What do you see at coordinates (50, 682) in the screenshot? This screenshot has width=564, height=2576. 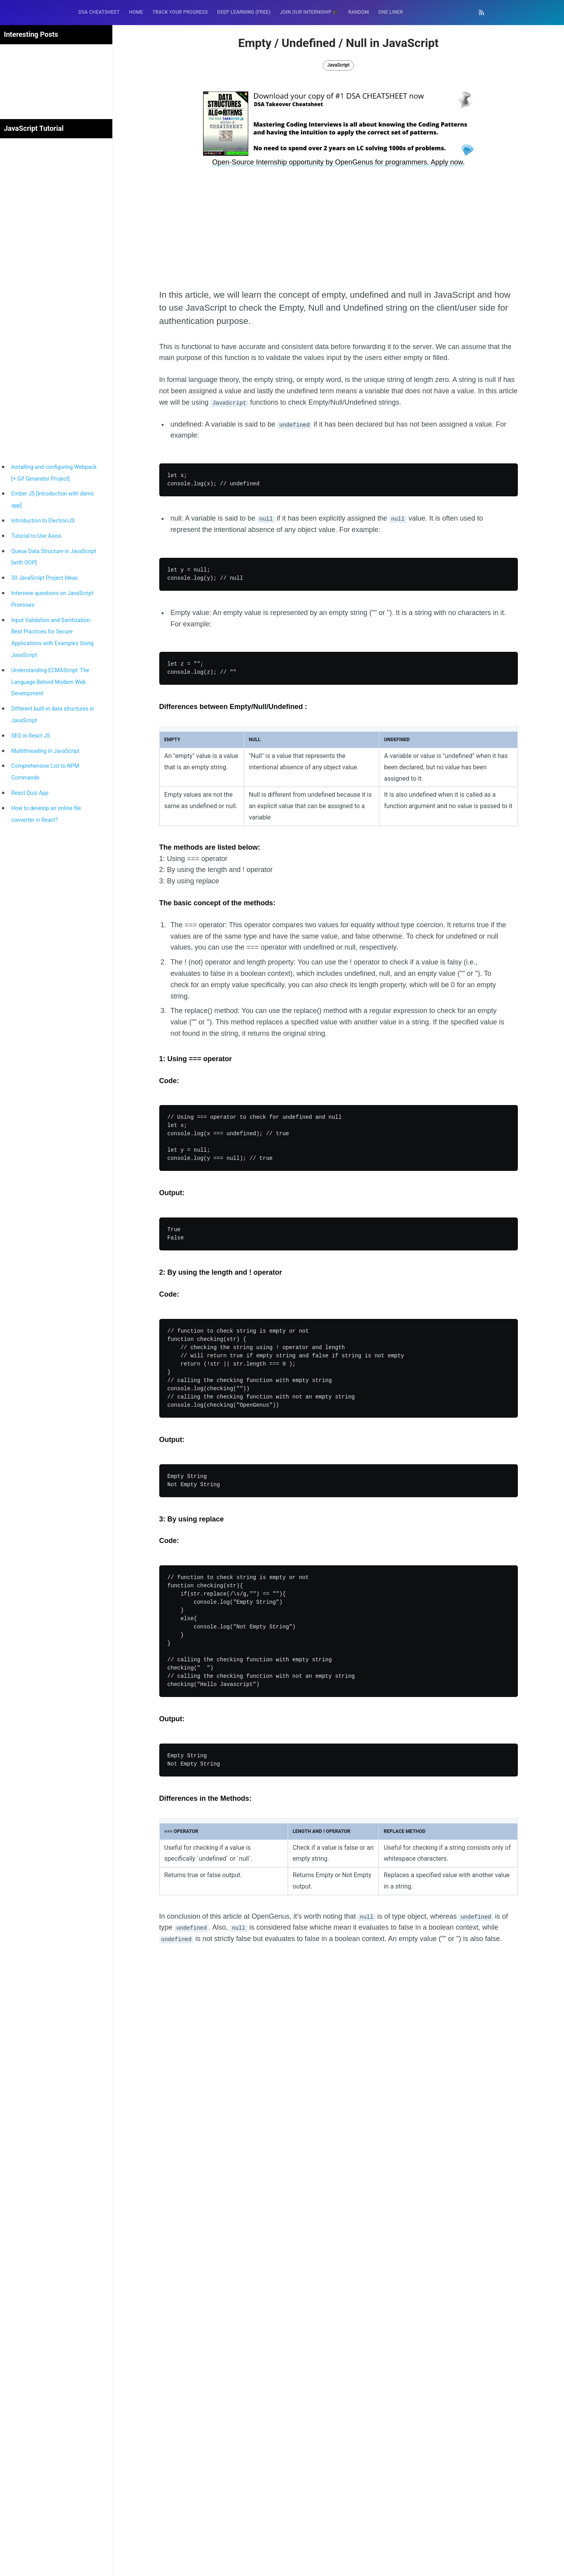 I see `Understanding ECMAScript: The Language Behind Modern Web Development` at bounding box center [50, 682].